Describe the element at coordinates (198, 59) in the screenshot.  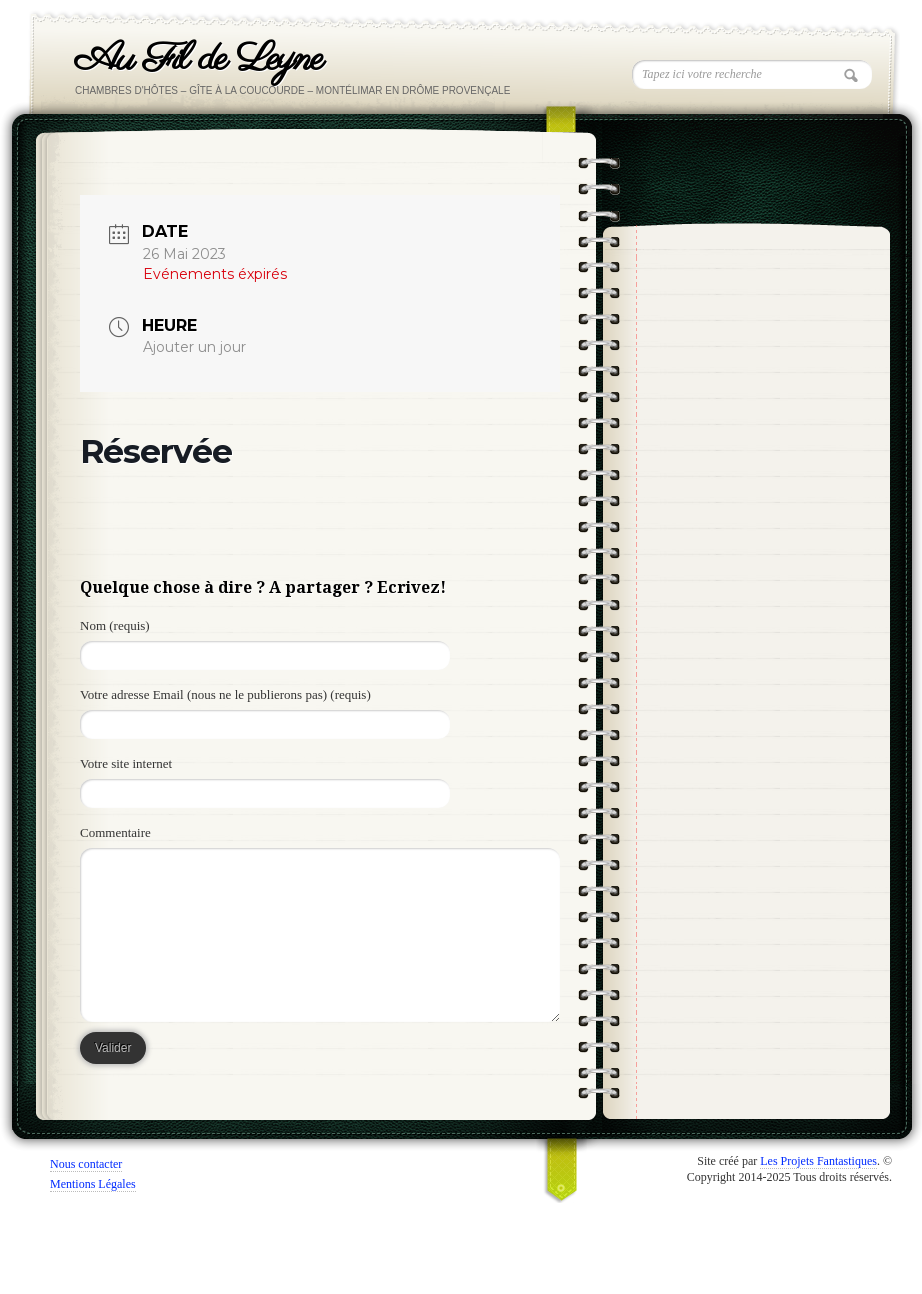
I see `Au Fil de Leyne` at that location.